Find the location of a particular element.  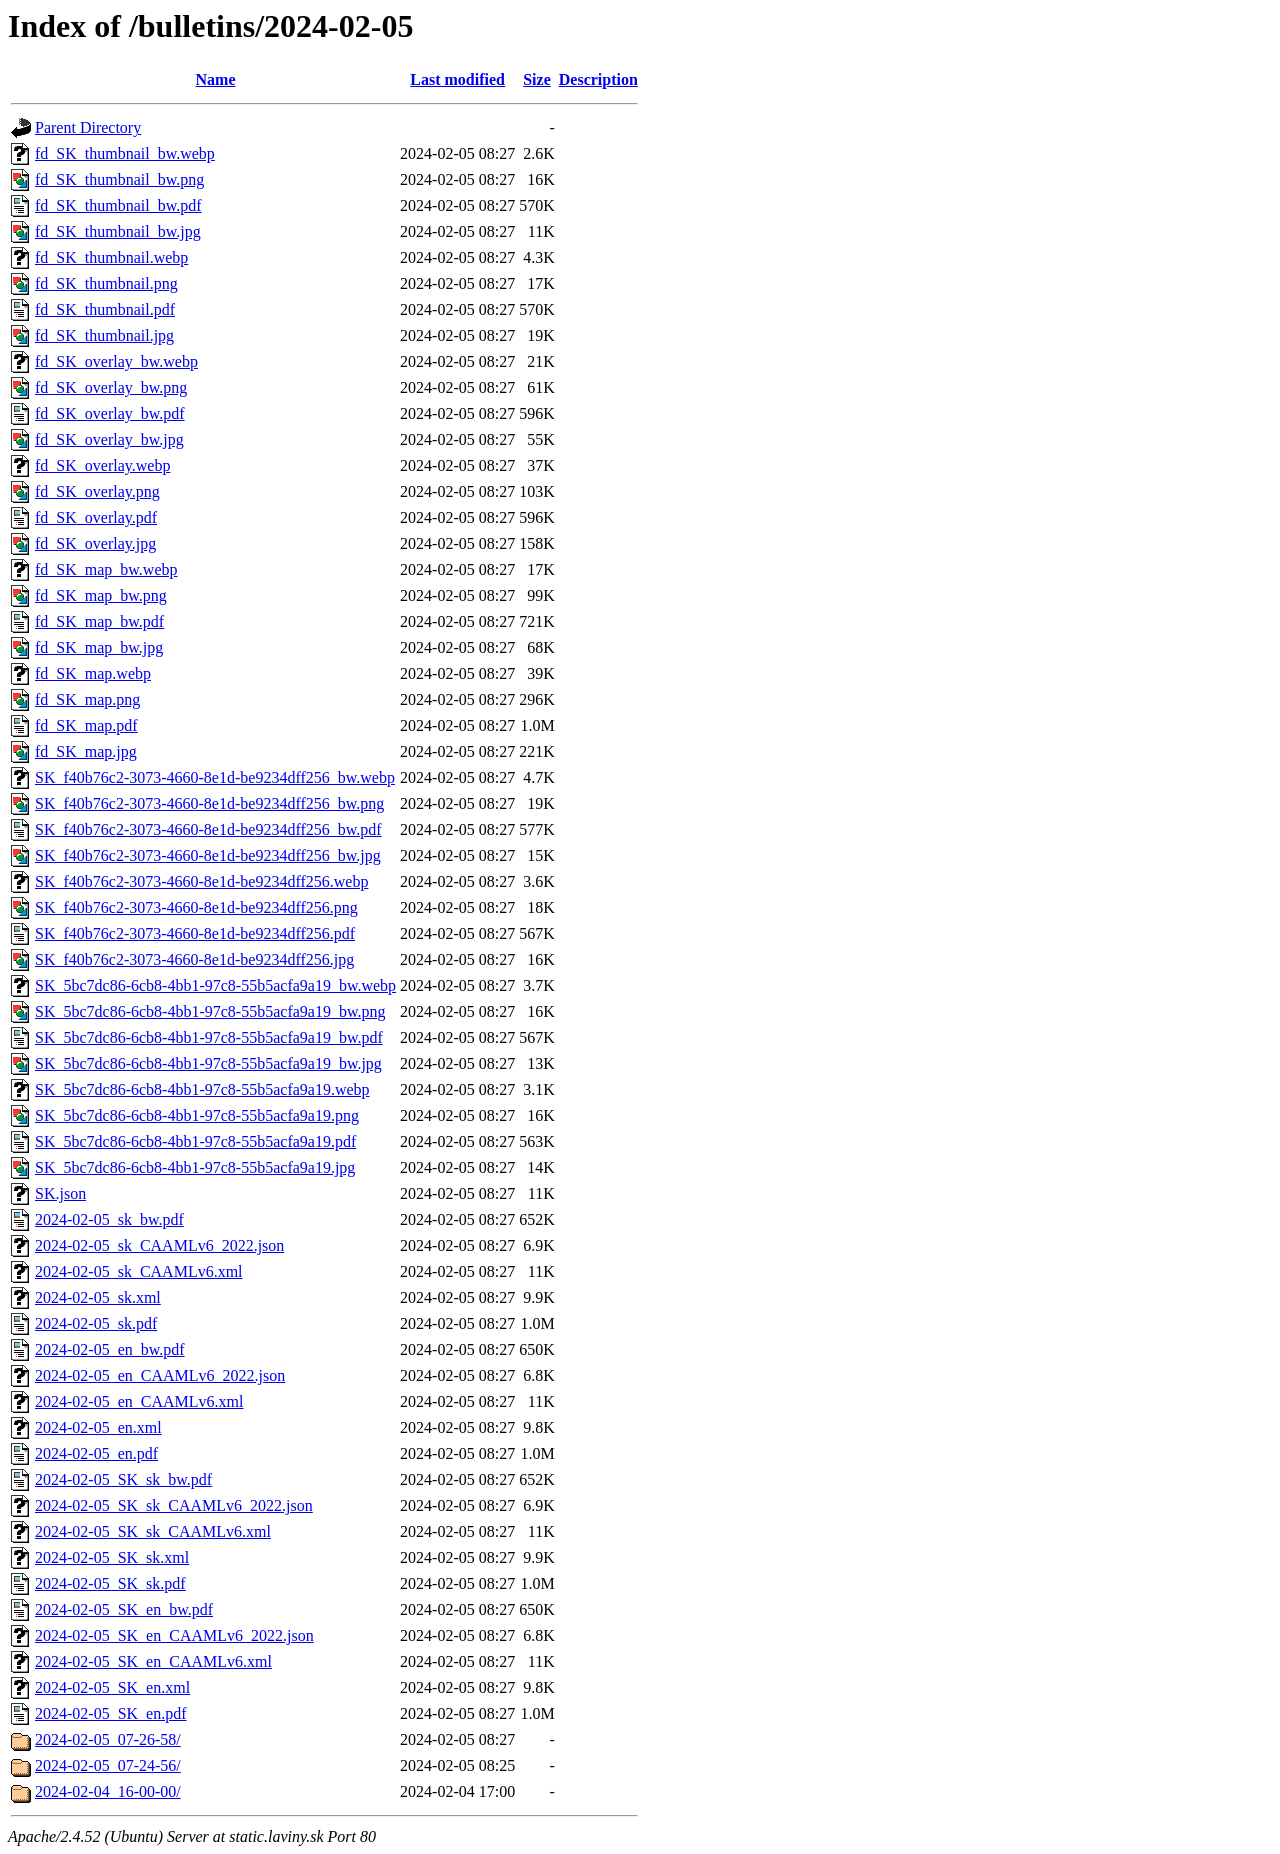

fd_SK_map.png is located at coordinates (87, 699).